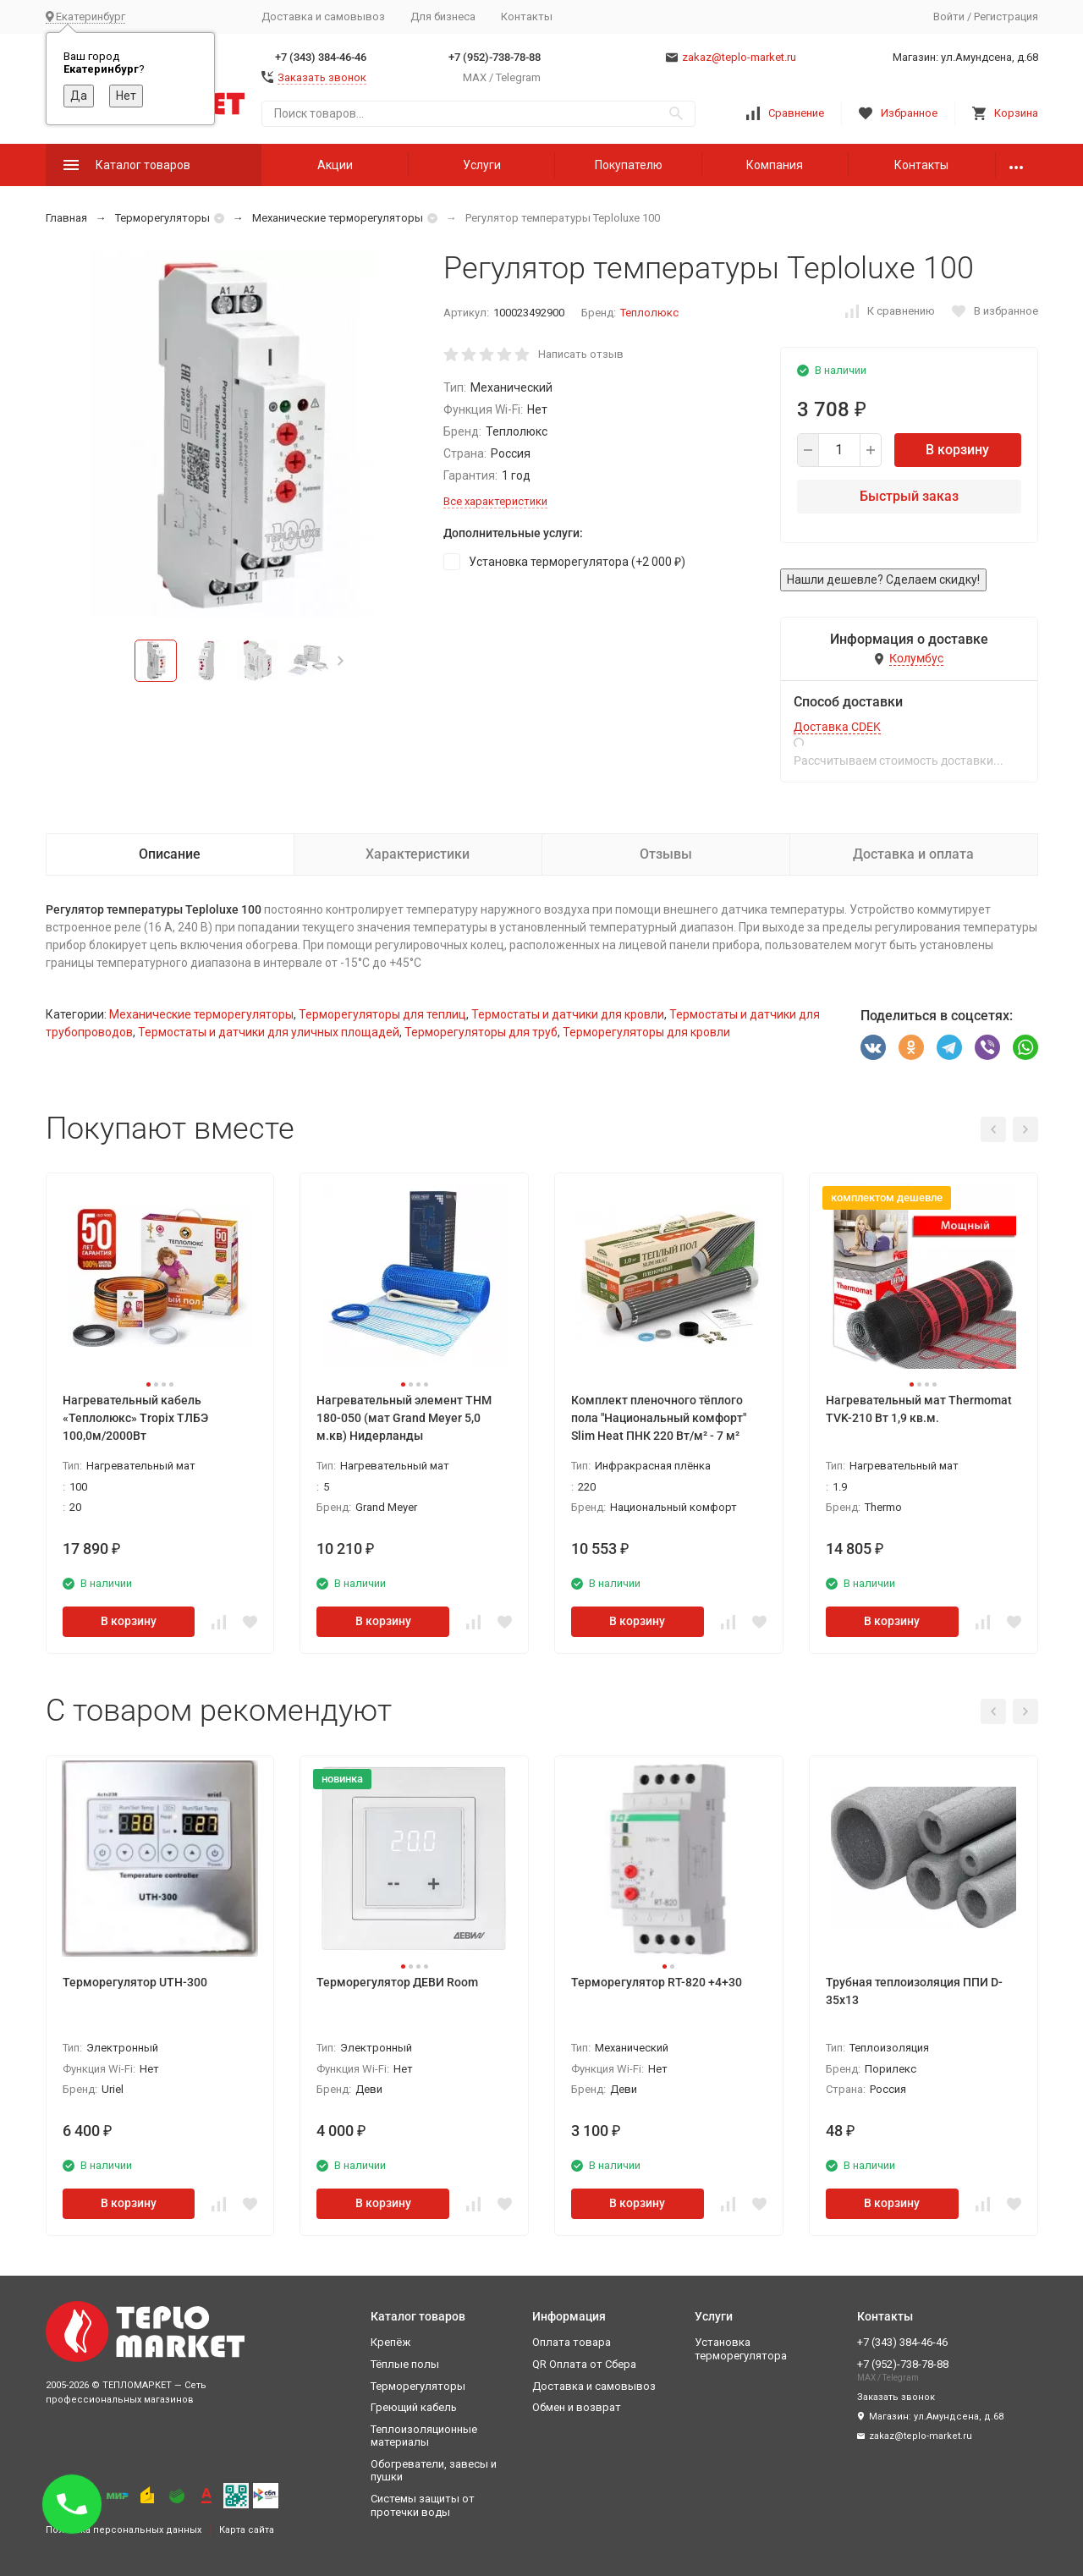 The height and width of the screenshot is (2576, 1083). I want to click on Для бизнеса, so click(443, 16).